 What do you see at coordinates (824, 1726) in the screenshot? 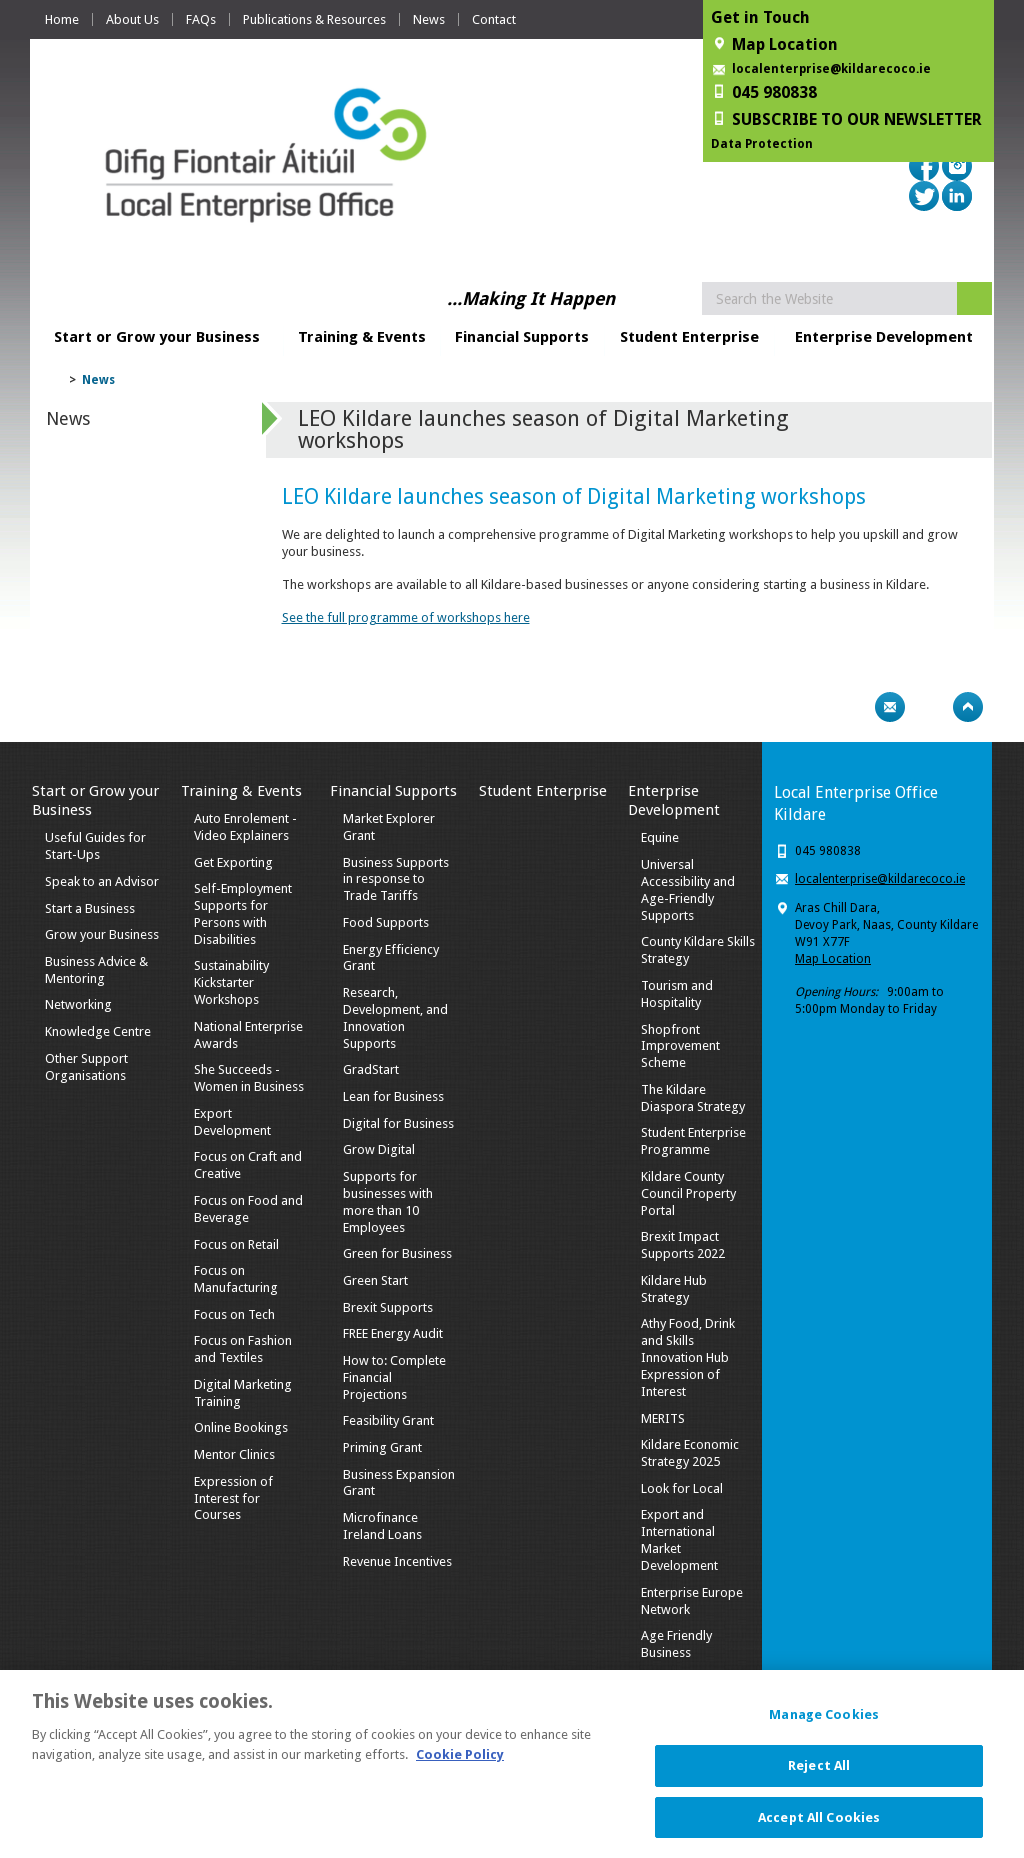
I see `Manage Cookies` at bounding box center [824, 1726].